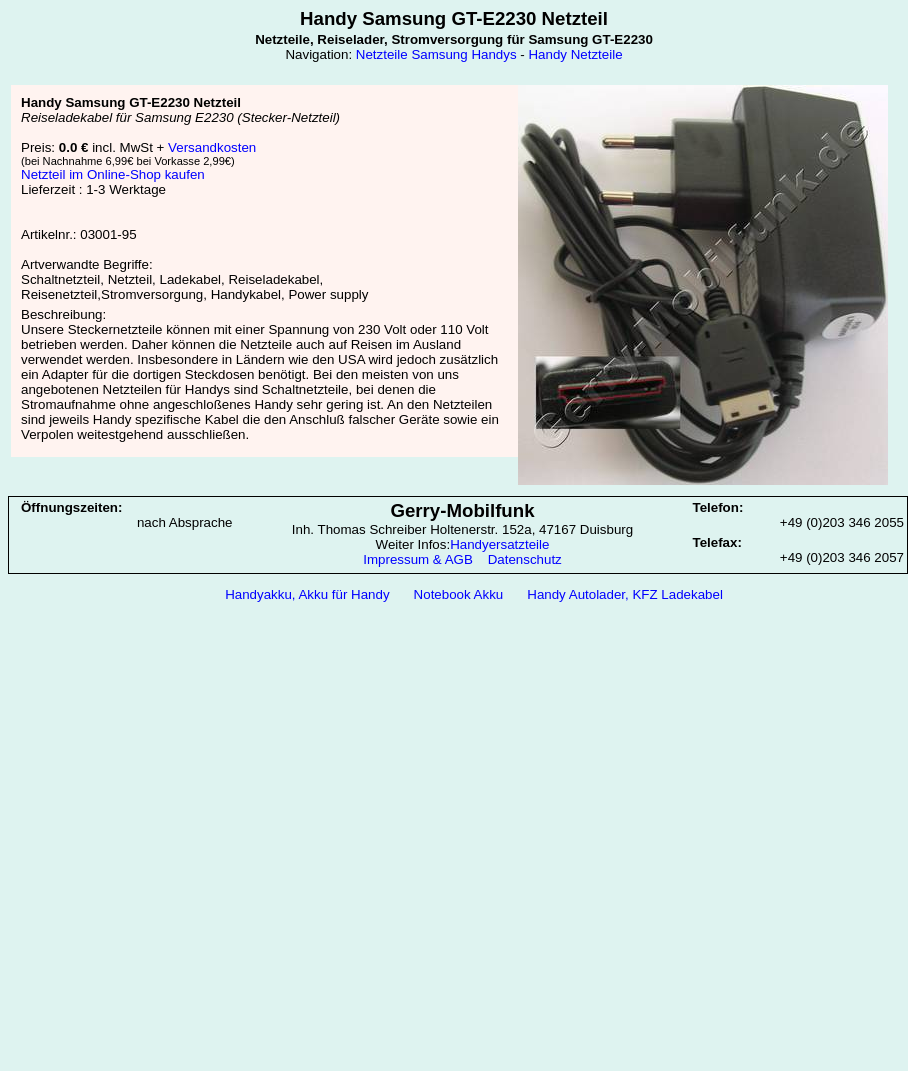  What do you see at coordinates (418, 559) in the screenshot?
I see `Impressum & AGB` at bounding box center [418, 559].